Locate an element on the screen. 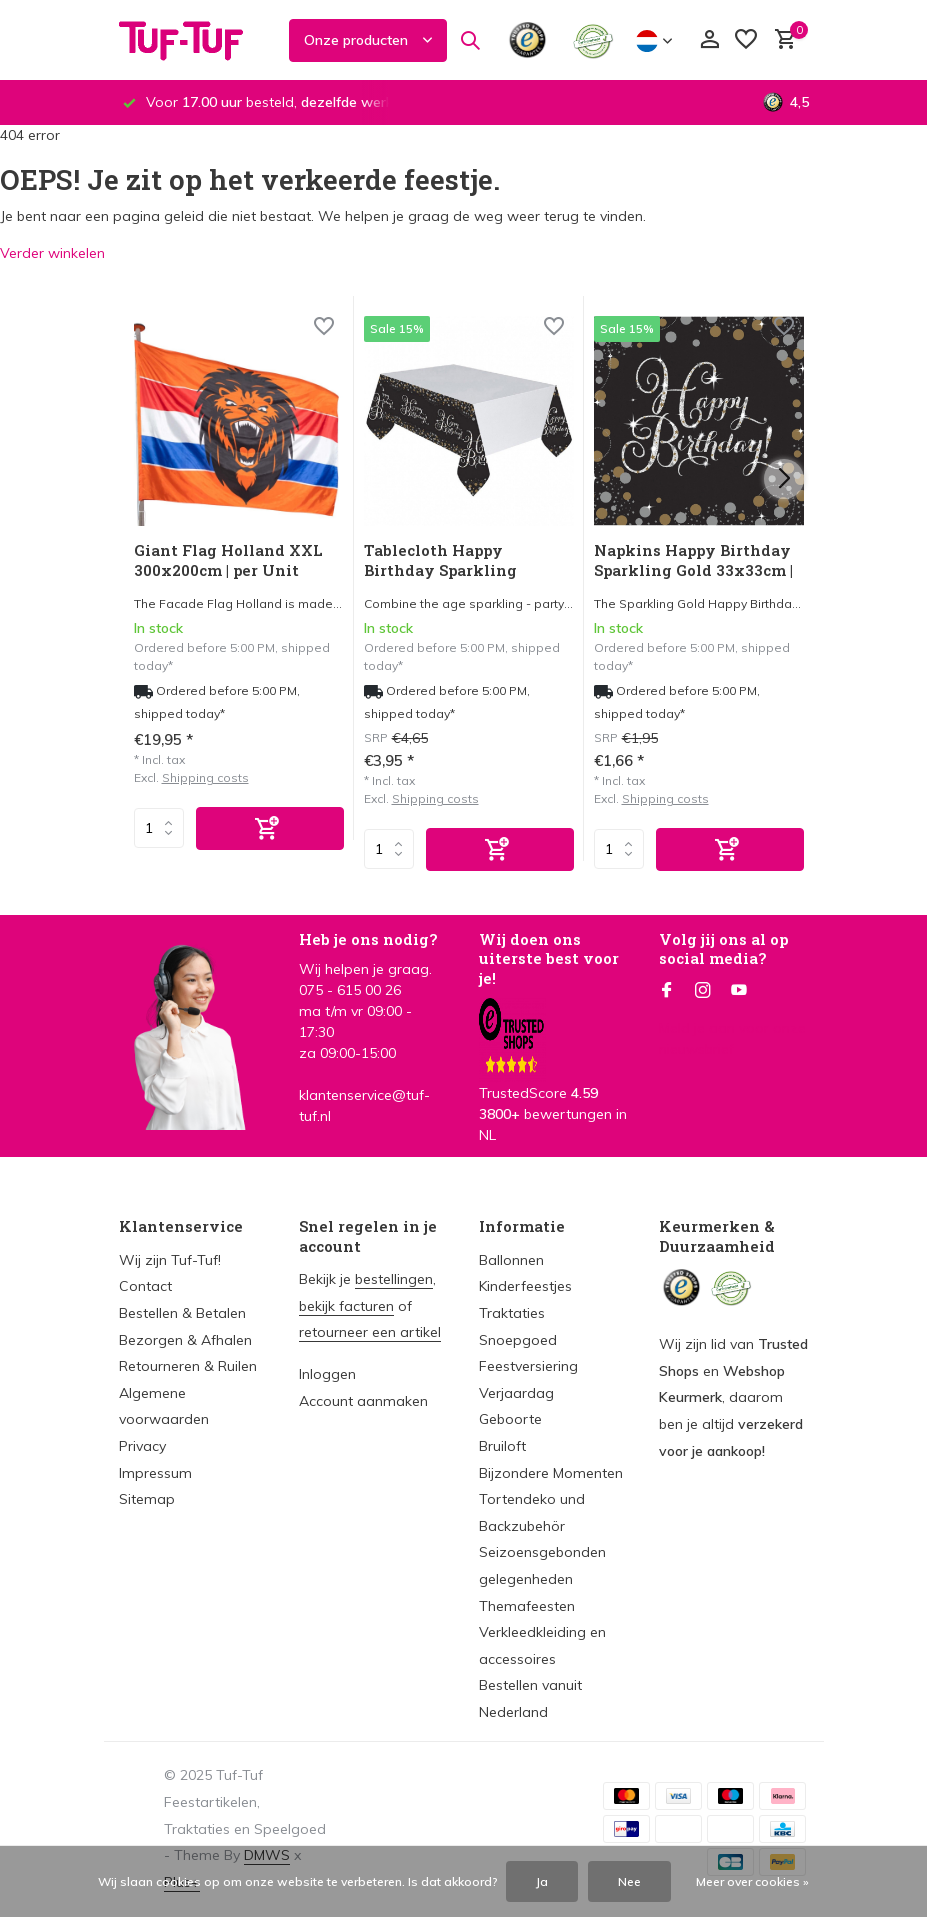  Bestellen & Betalen is located at coordinates (182, 1313).